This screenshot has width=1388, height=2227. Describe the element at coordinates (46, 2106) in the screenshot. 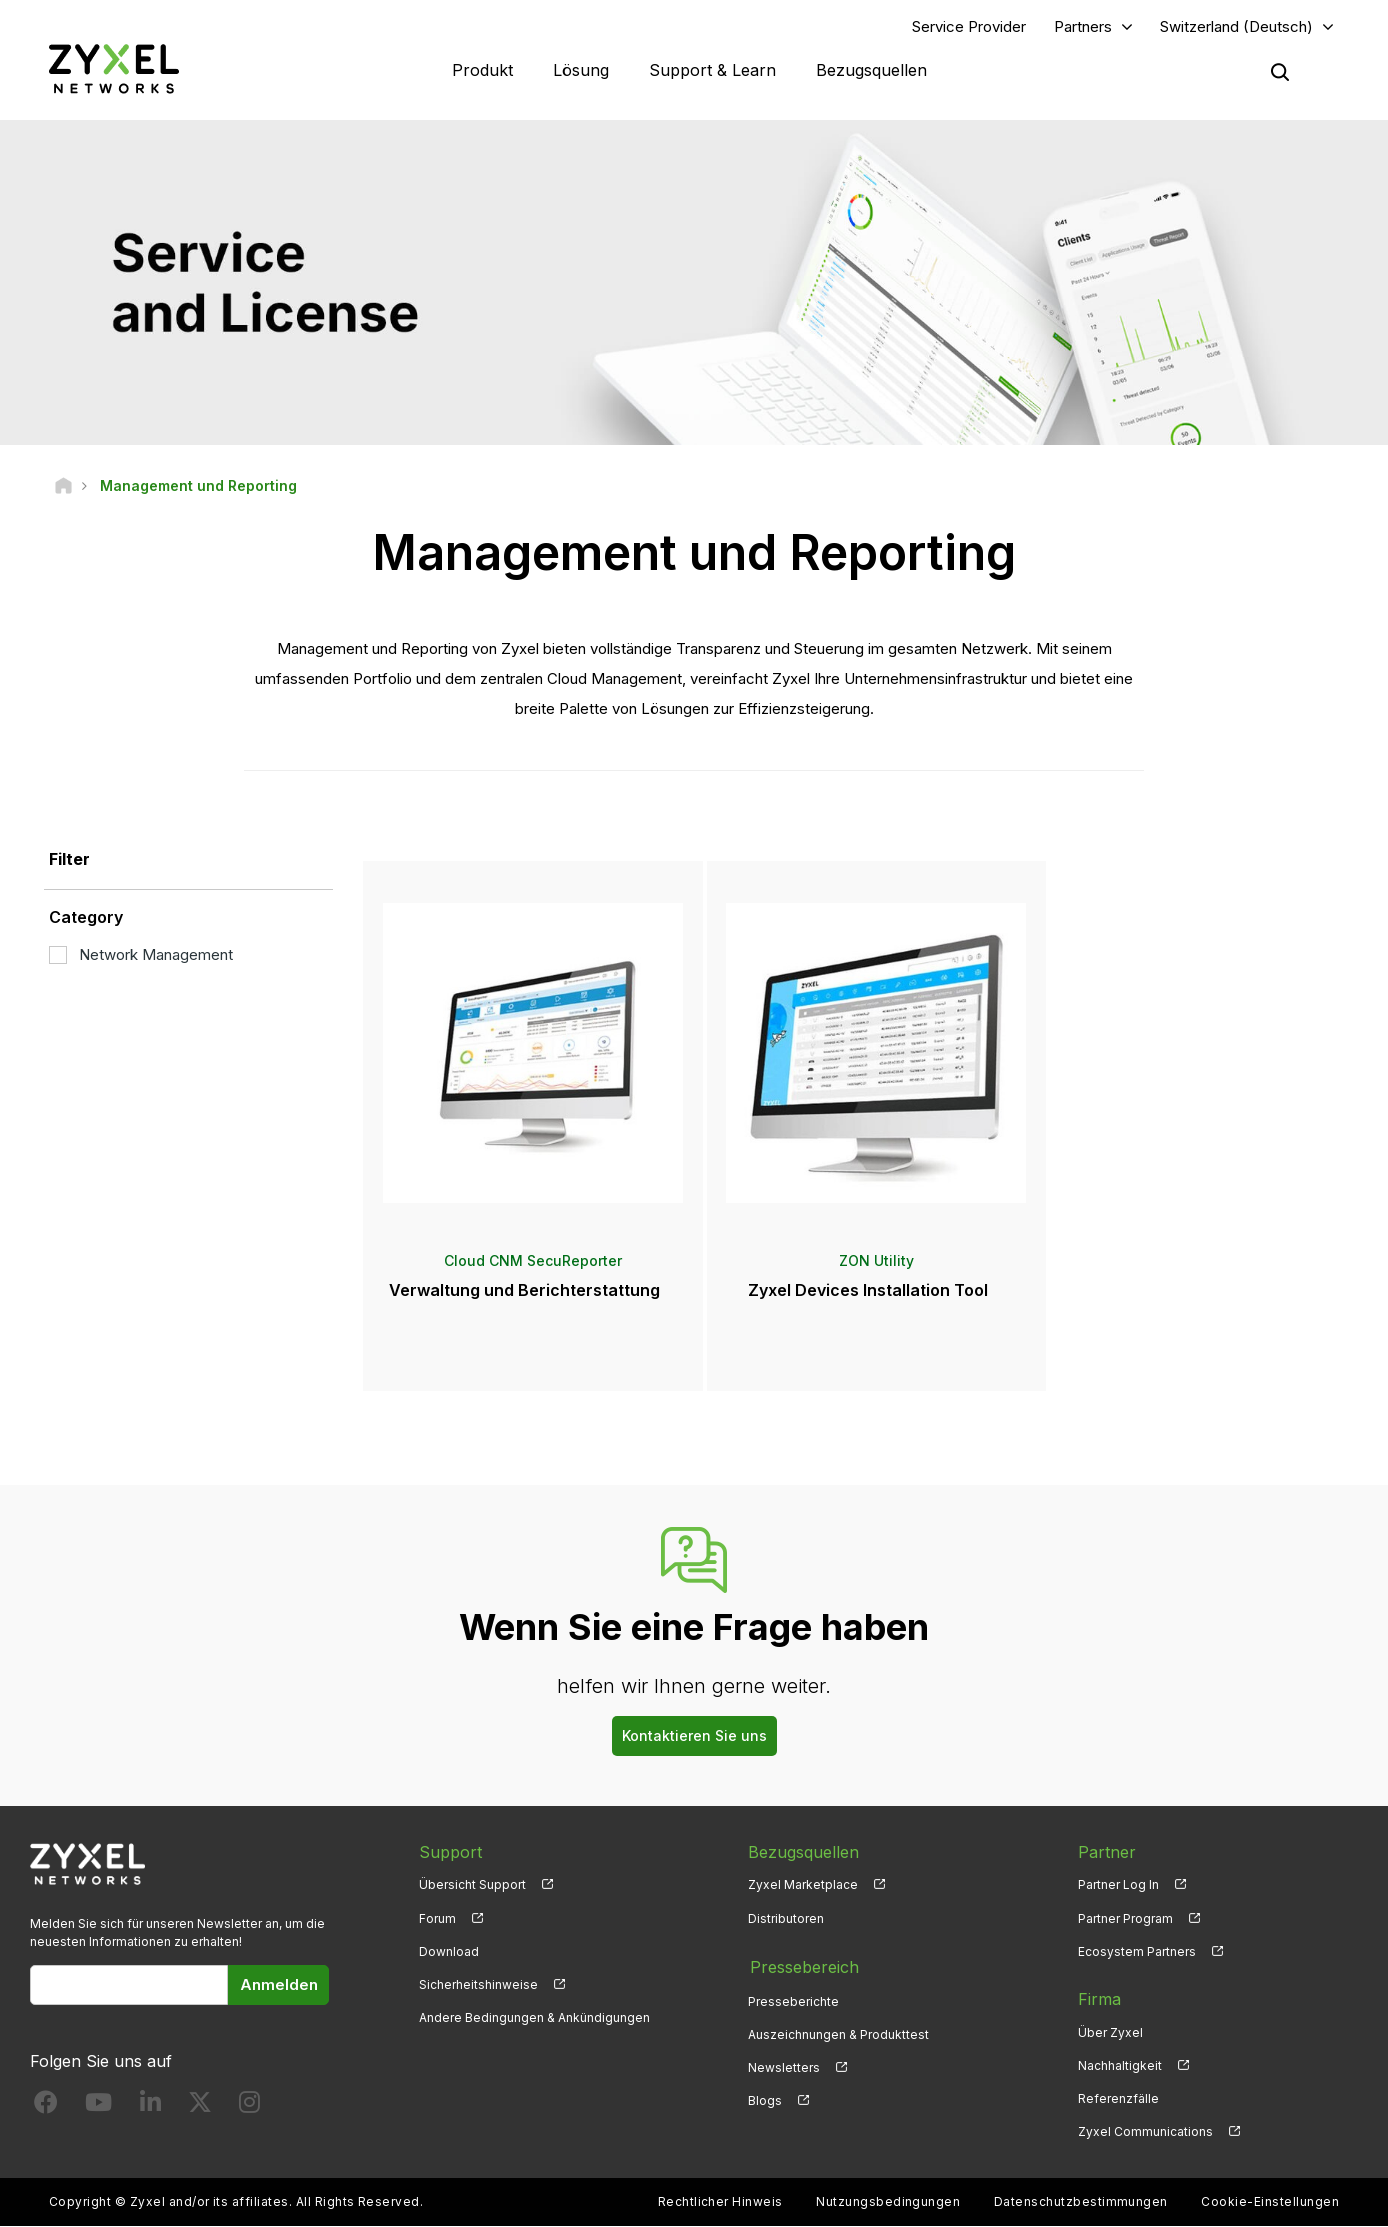

I see `[Follow us on Facebook]` at that location.